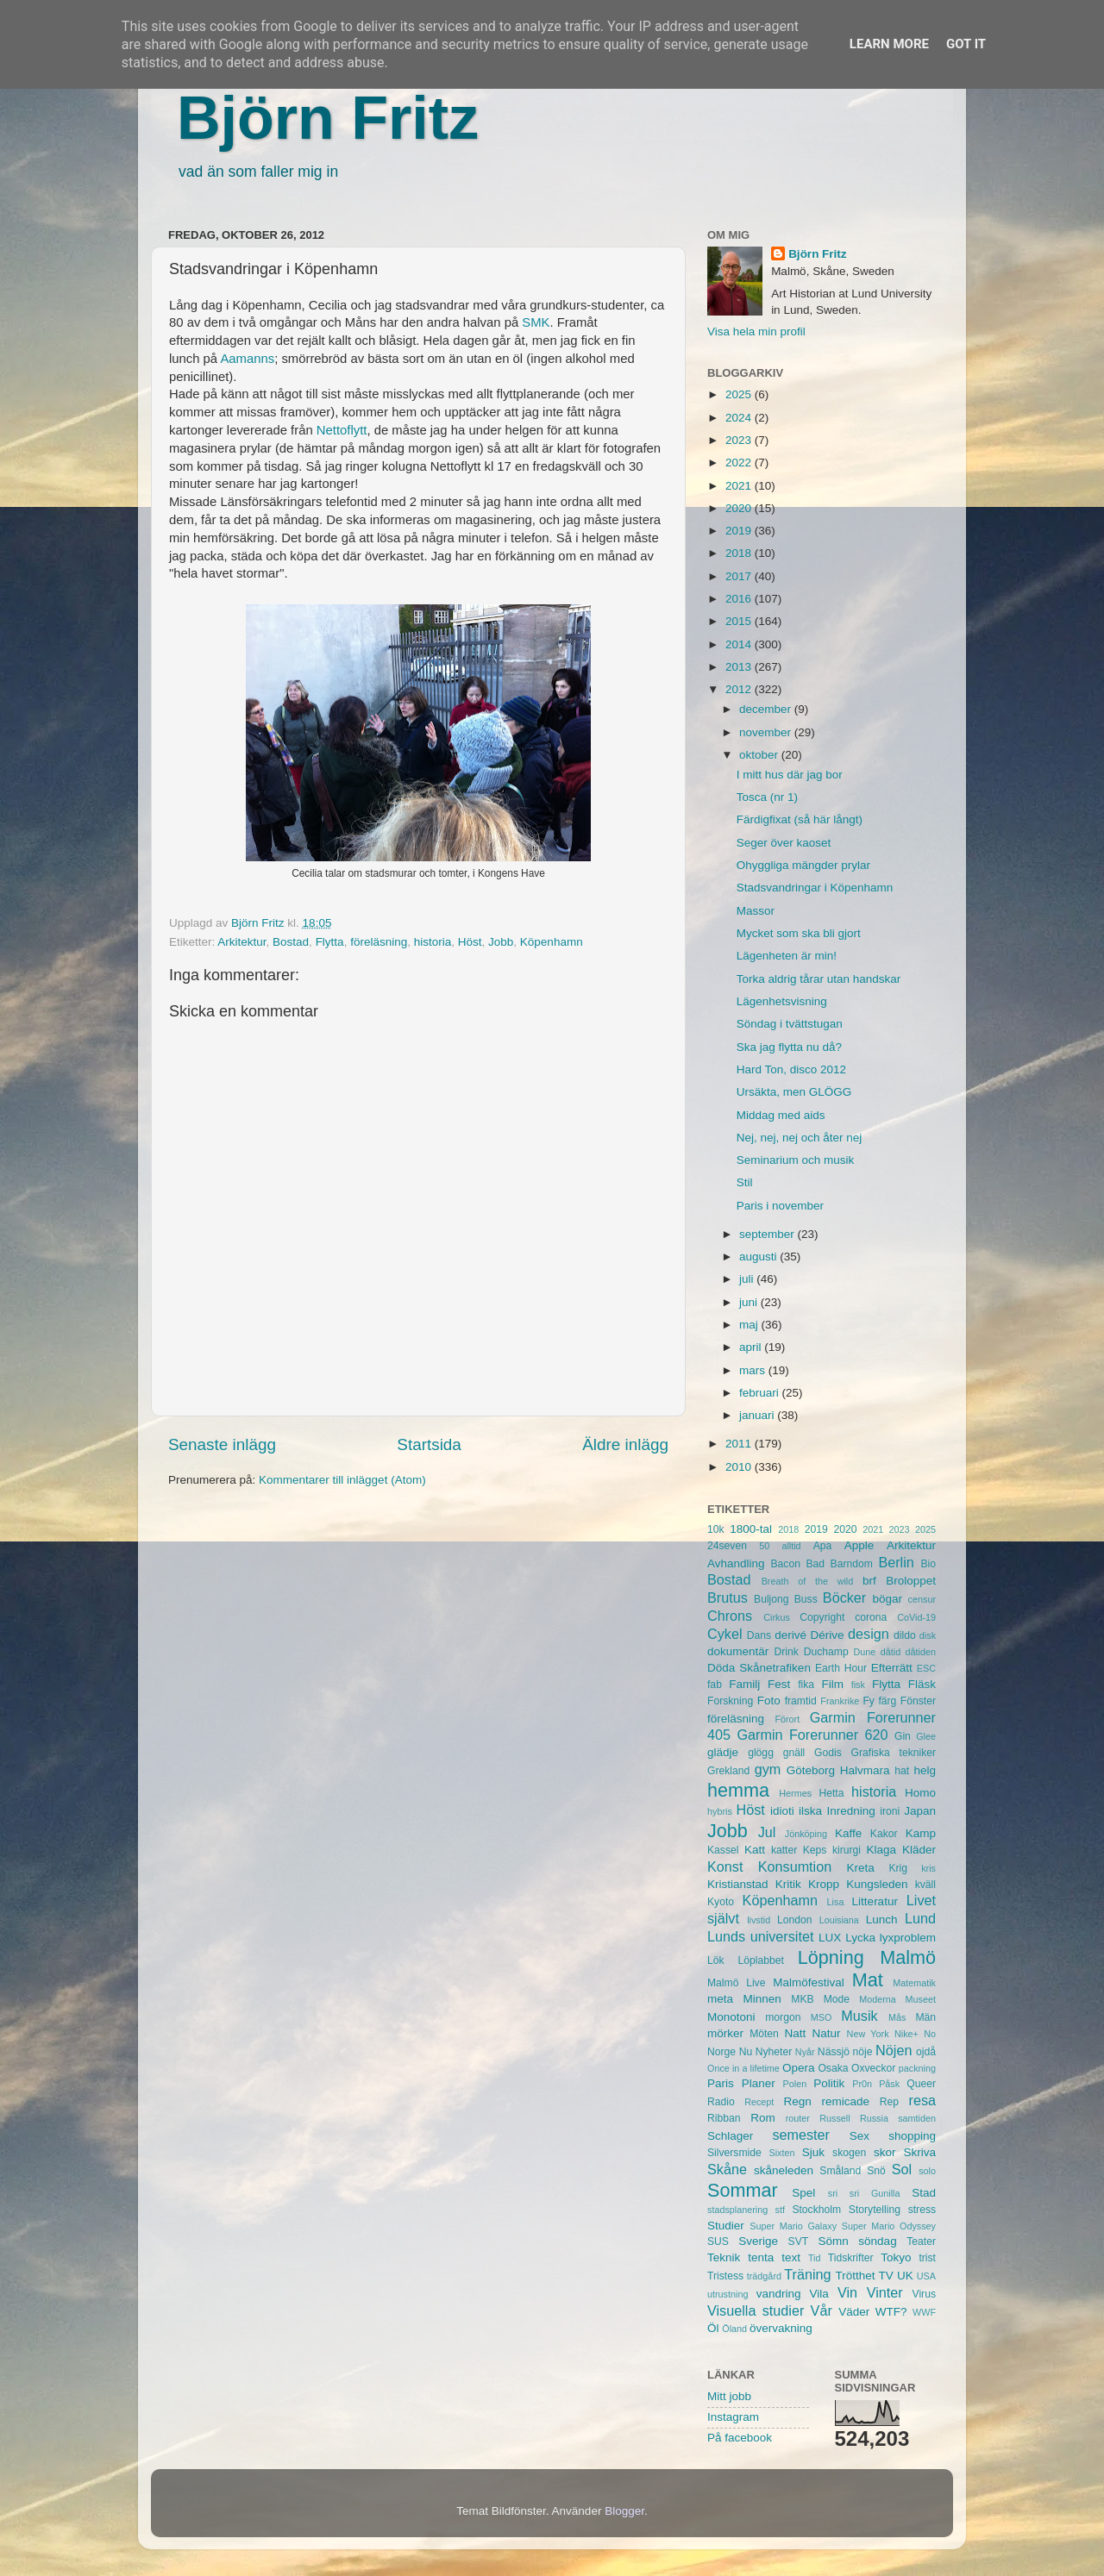 This screenshot has width=1104, height=2576. Describe the element at coordinates (868, 2034) in the screenshot. I see `New York` at that location.